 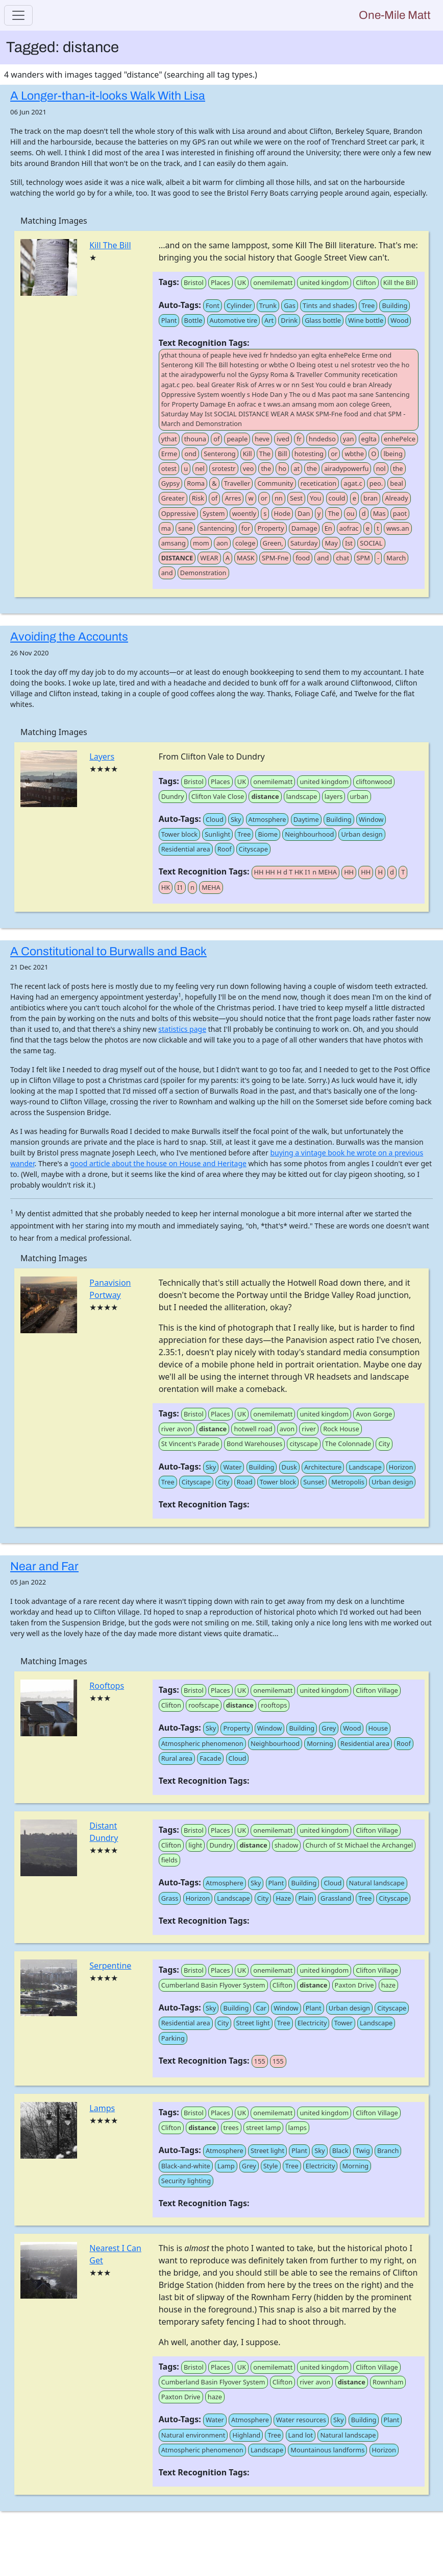 What do you see at coordinates (323, 320) in the screenshot?
I see `Glass bottle` at bounding box center [323, 320].